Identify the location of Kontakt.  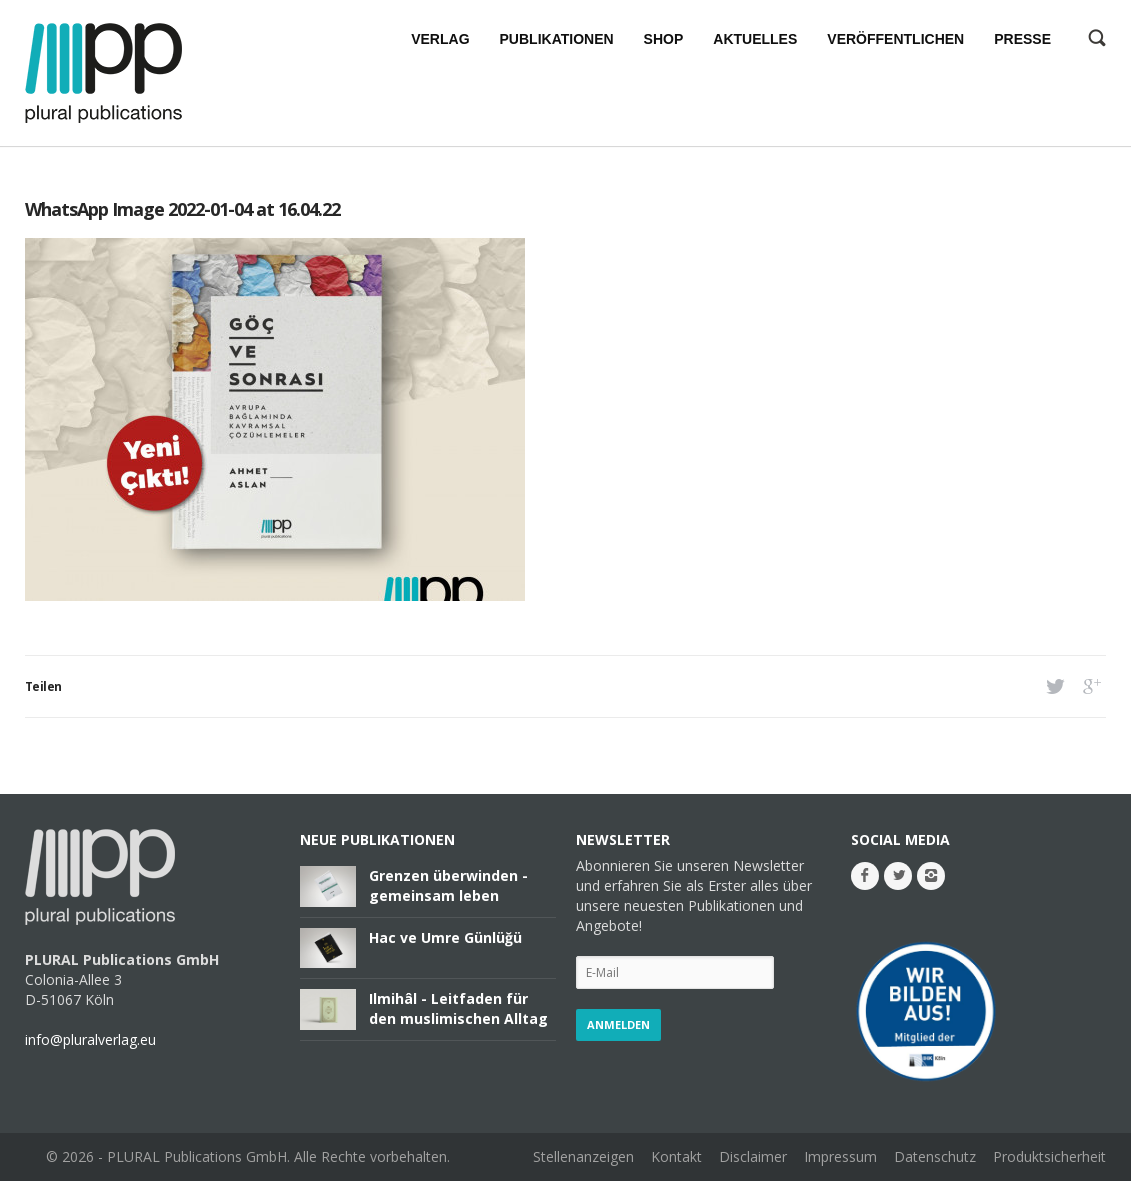
(676, 1156).